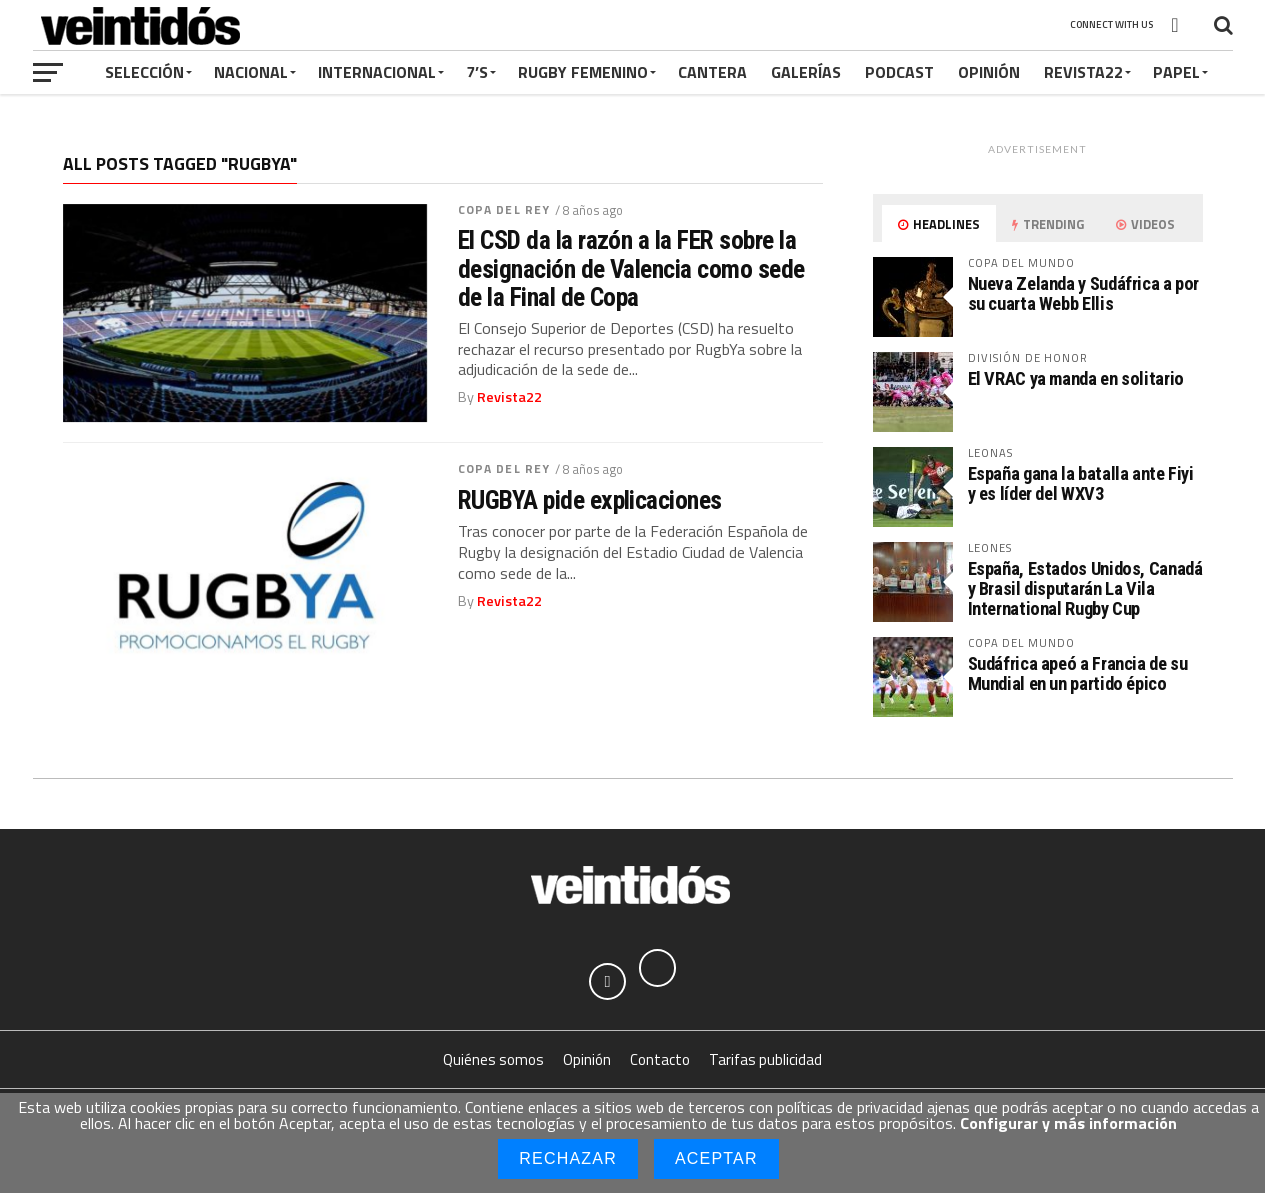 This screenshot has height=1193, width=1265. What do you see at coordinates (493, 1062) in the screenshot?
I see `Quiénes somos` at bounding box center [493, 1062].